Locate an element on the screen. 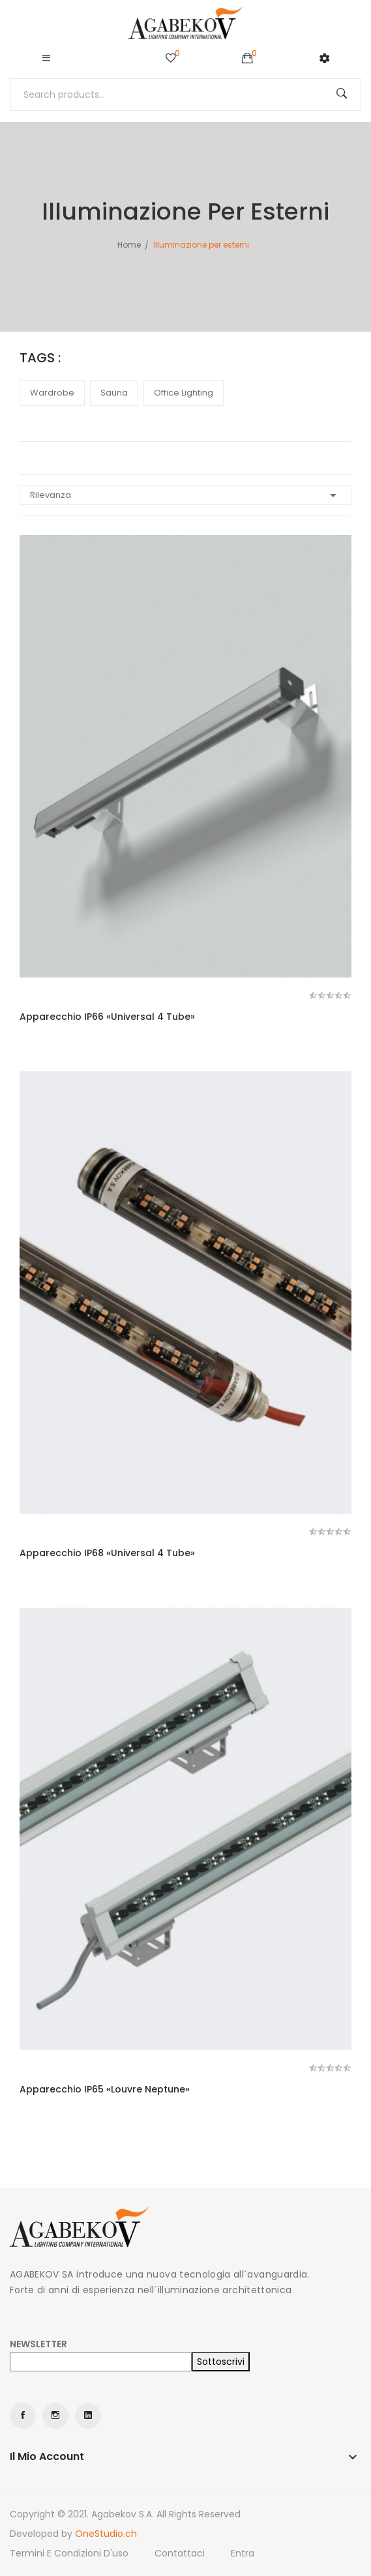  Rilevanza is located at coordinates (185, 495).